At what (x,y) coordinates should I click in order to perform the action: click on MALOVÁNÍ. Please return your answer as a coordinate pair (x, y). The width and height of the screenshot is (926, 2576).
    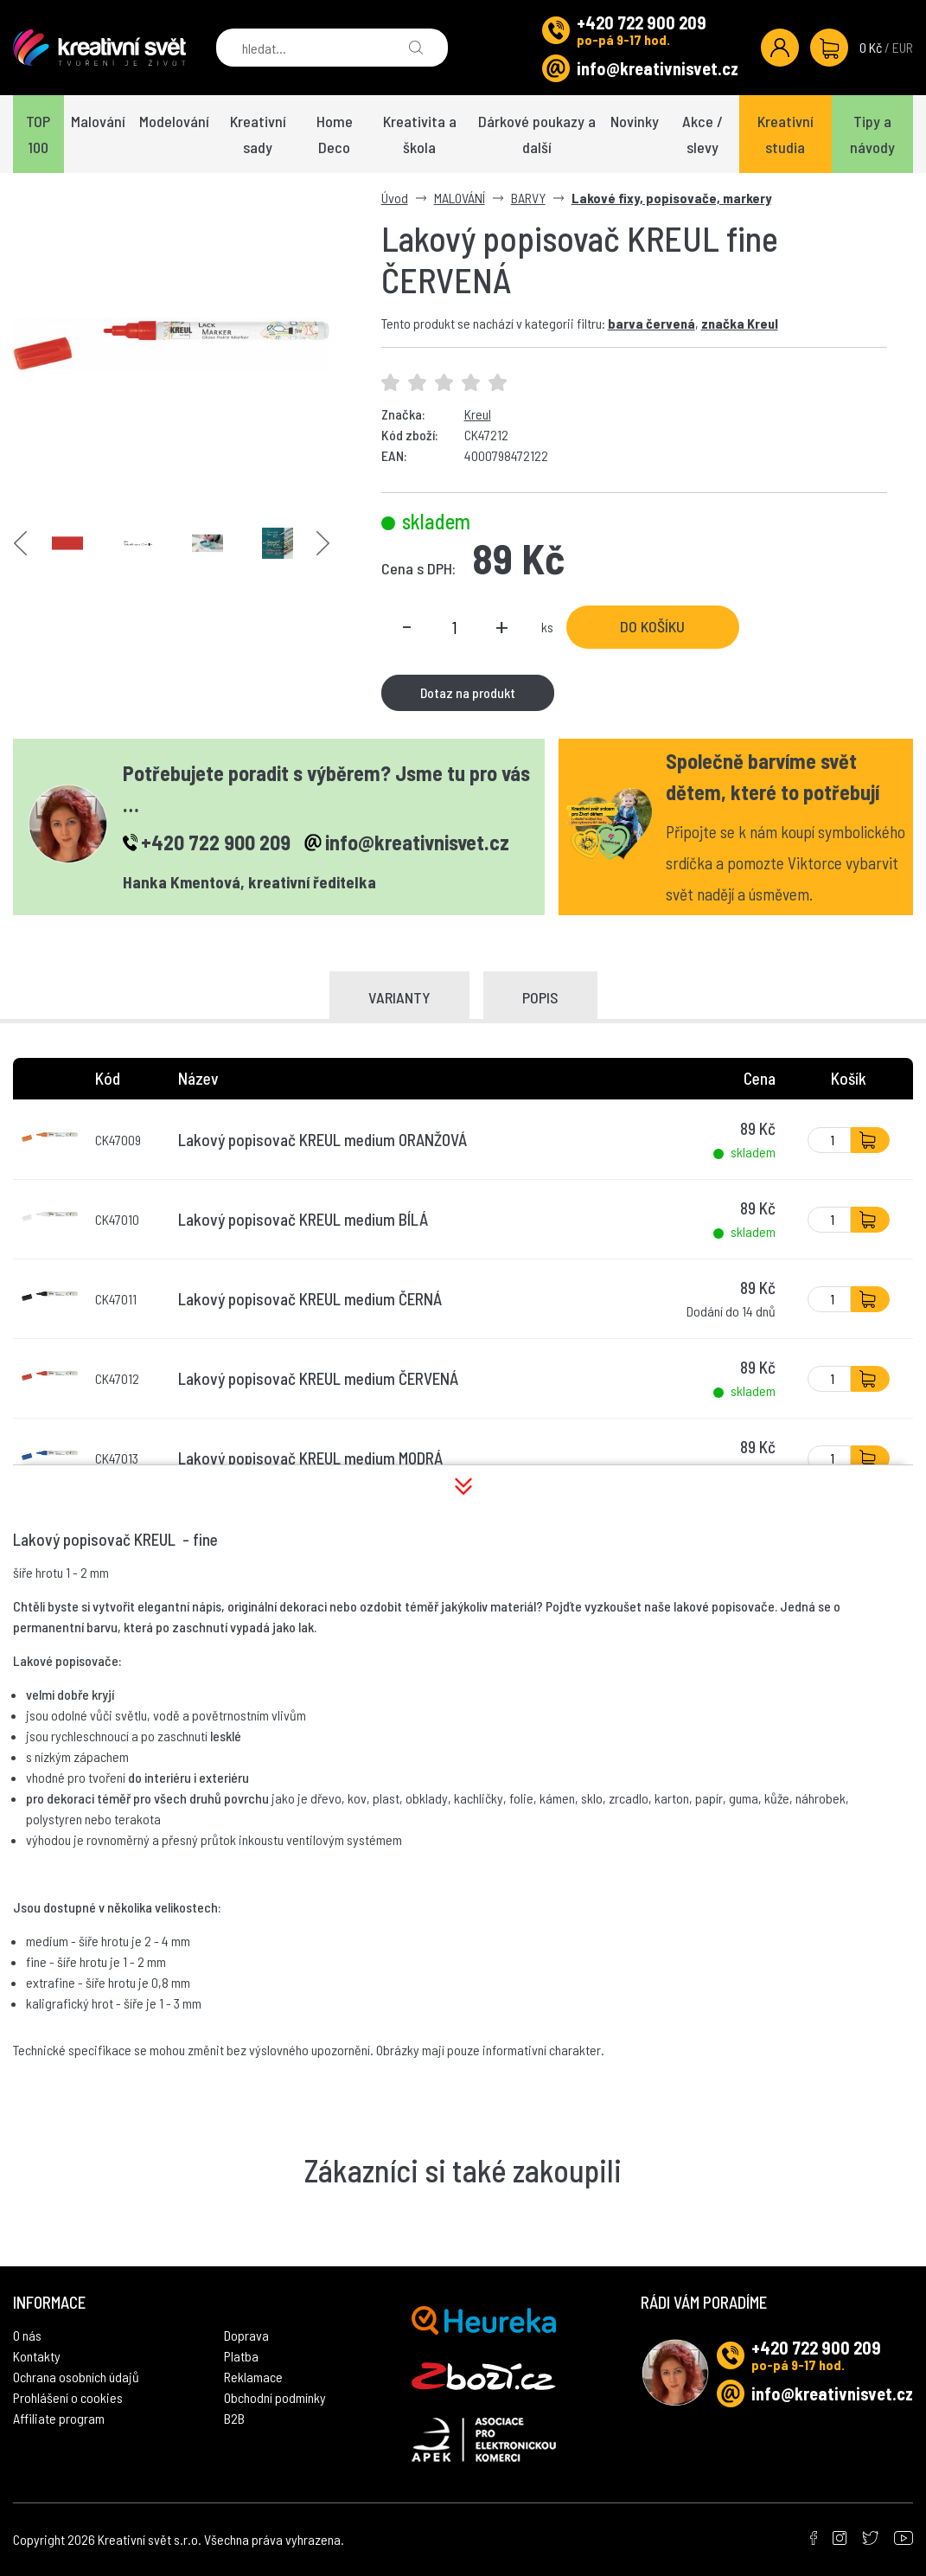
    Looking at the image, I should click on (459, 197).